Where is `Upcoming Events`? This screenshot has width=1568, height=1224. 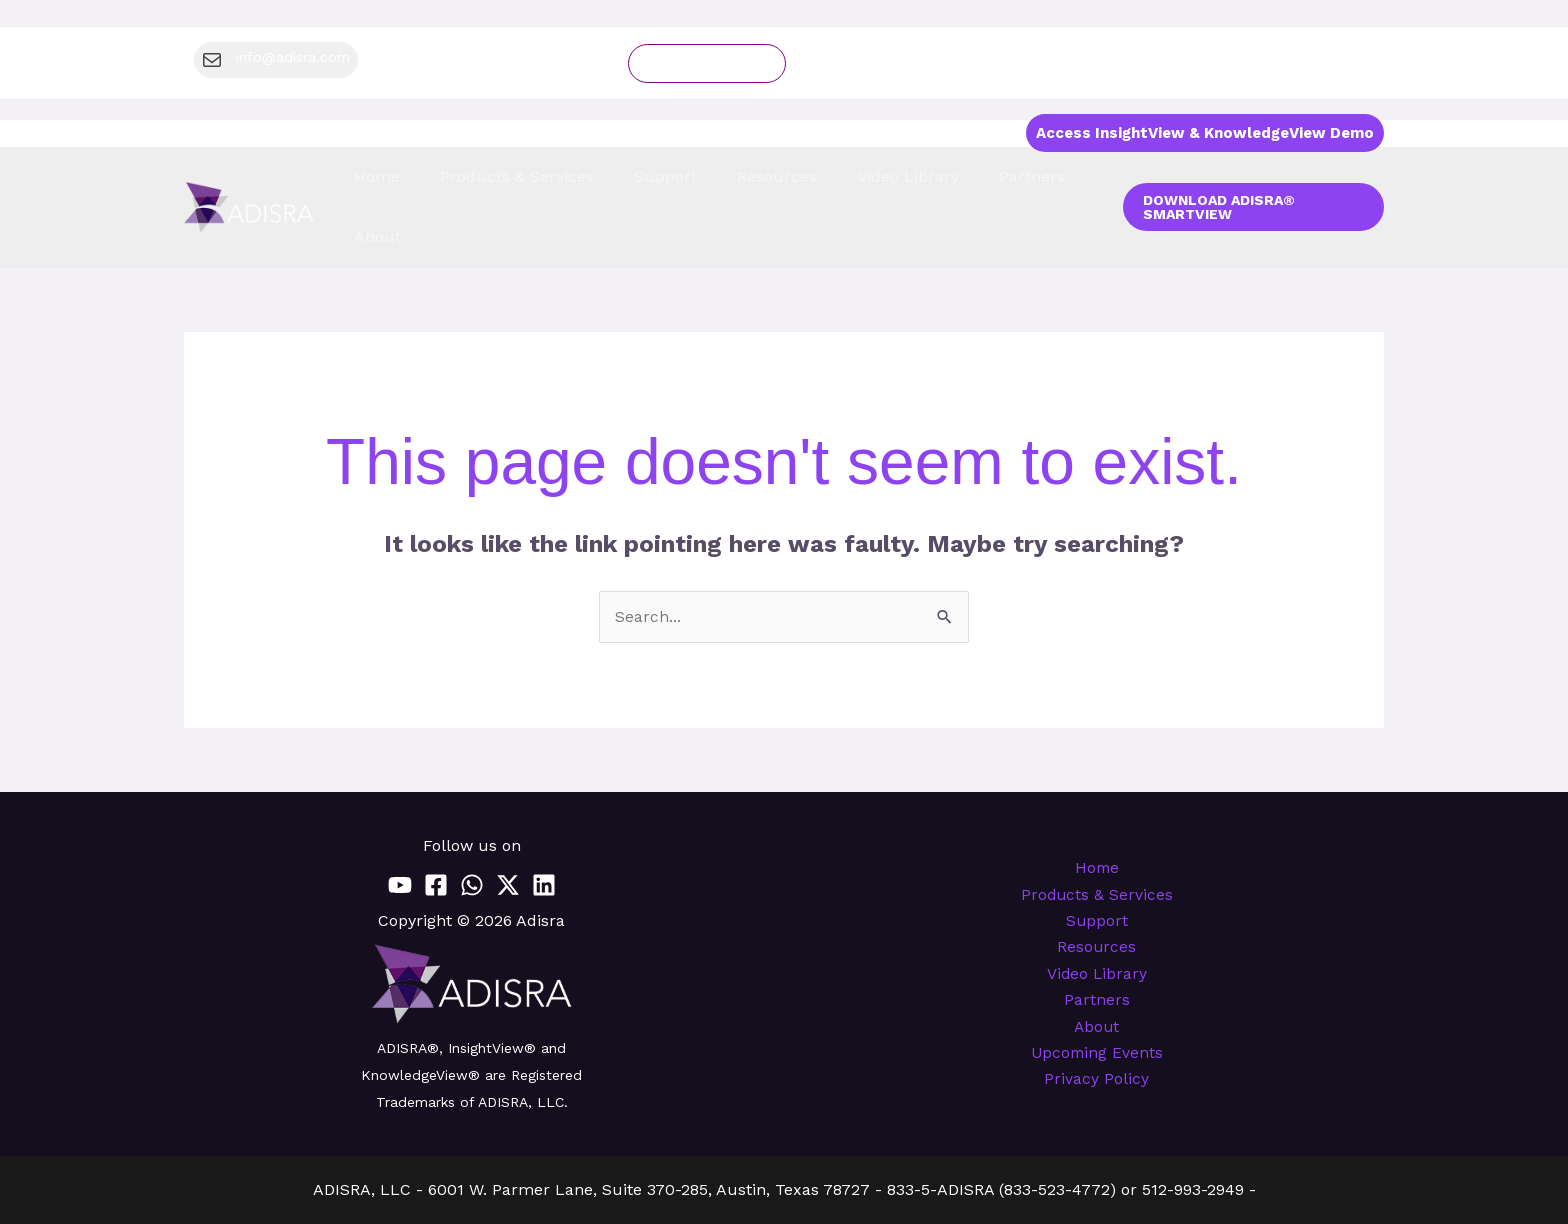 Upcoming Events is located at coordinates (1097, 1001).